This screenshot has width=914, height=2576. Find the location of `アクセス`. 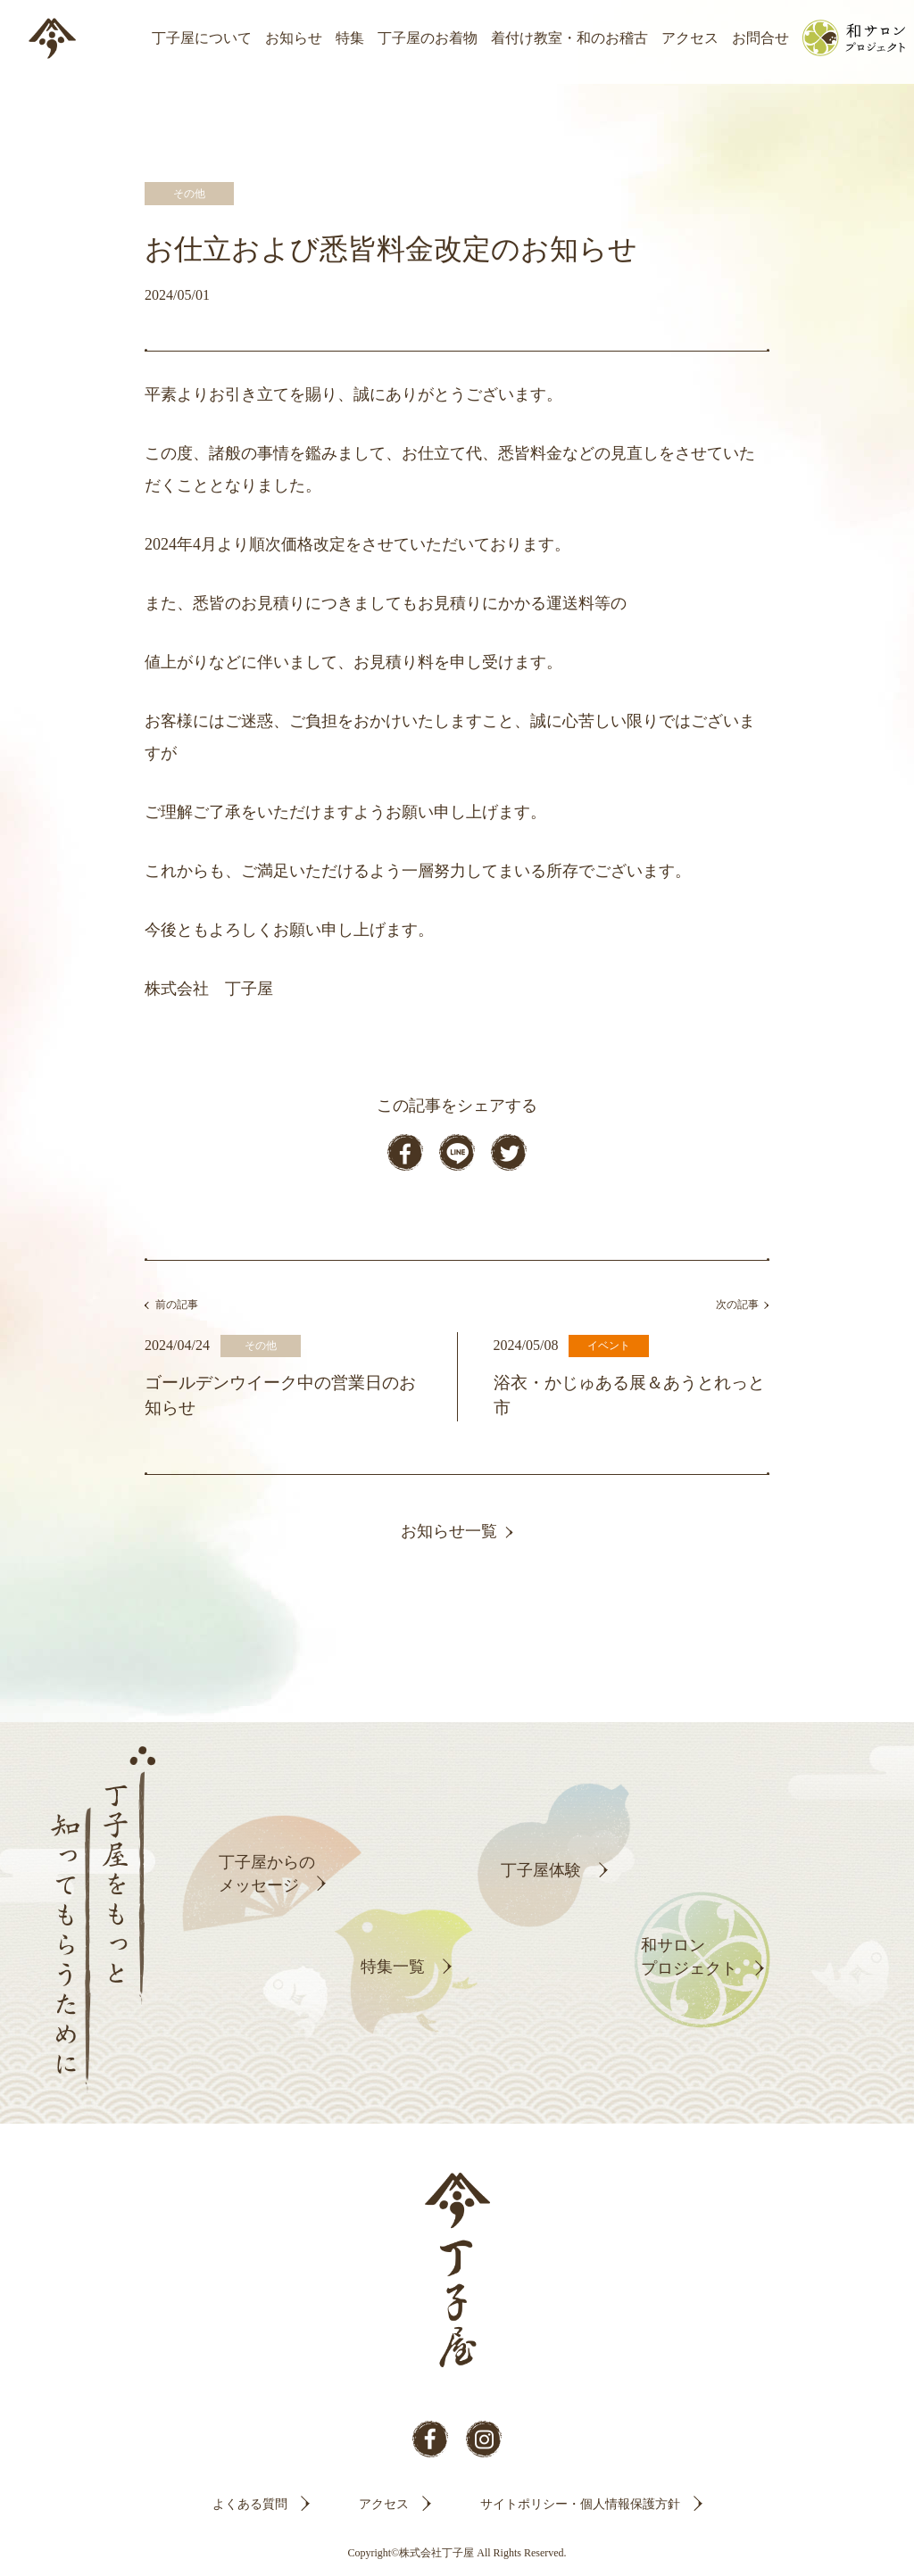

アクセス is located at coordinates (690, 38).